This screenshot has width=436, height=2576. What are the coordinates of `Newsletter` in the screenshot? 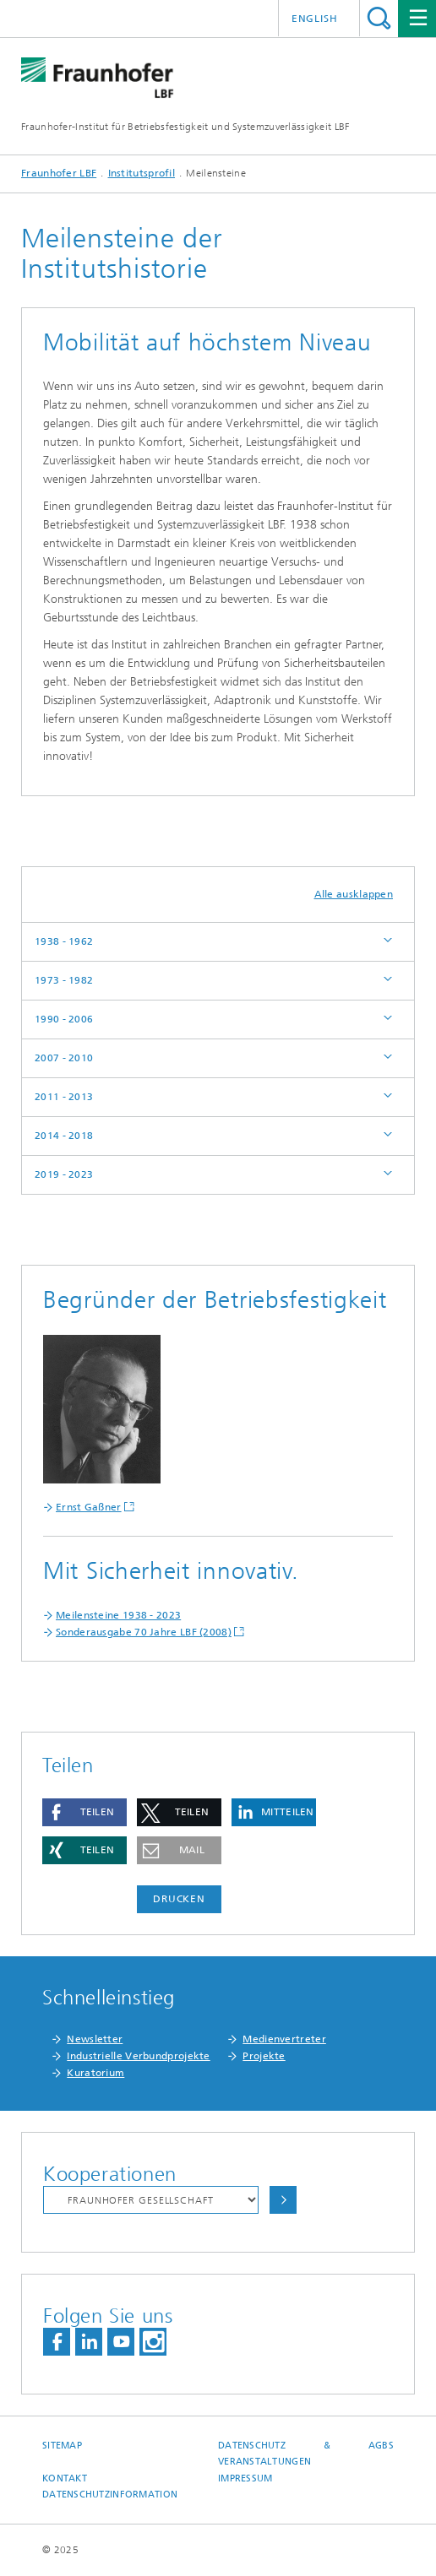 It's located at (95, 2039).